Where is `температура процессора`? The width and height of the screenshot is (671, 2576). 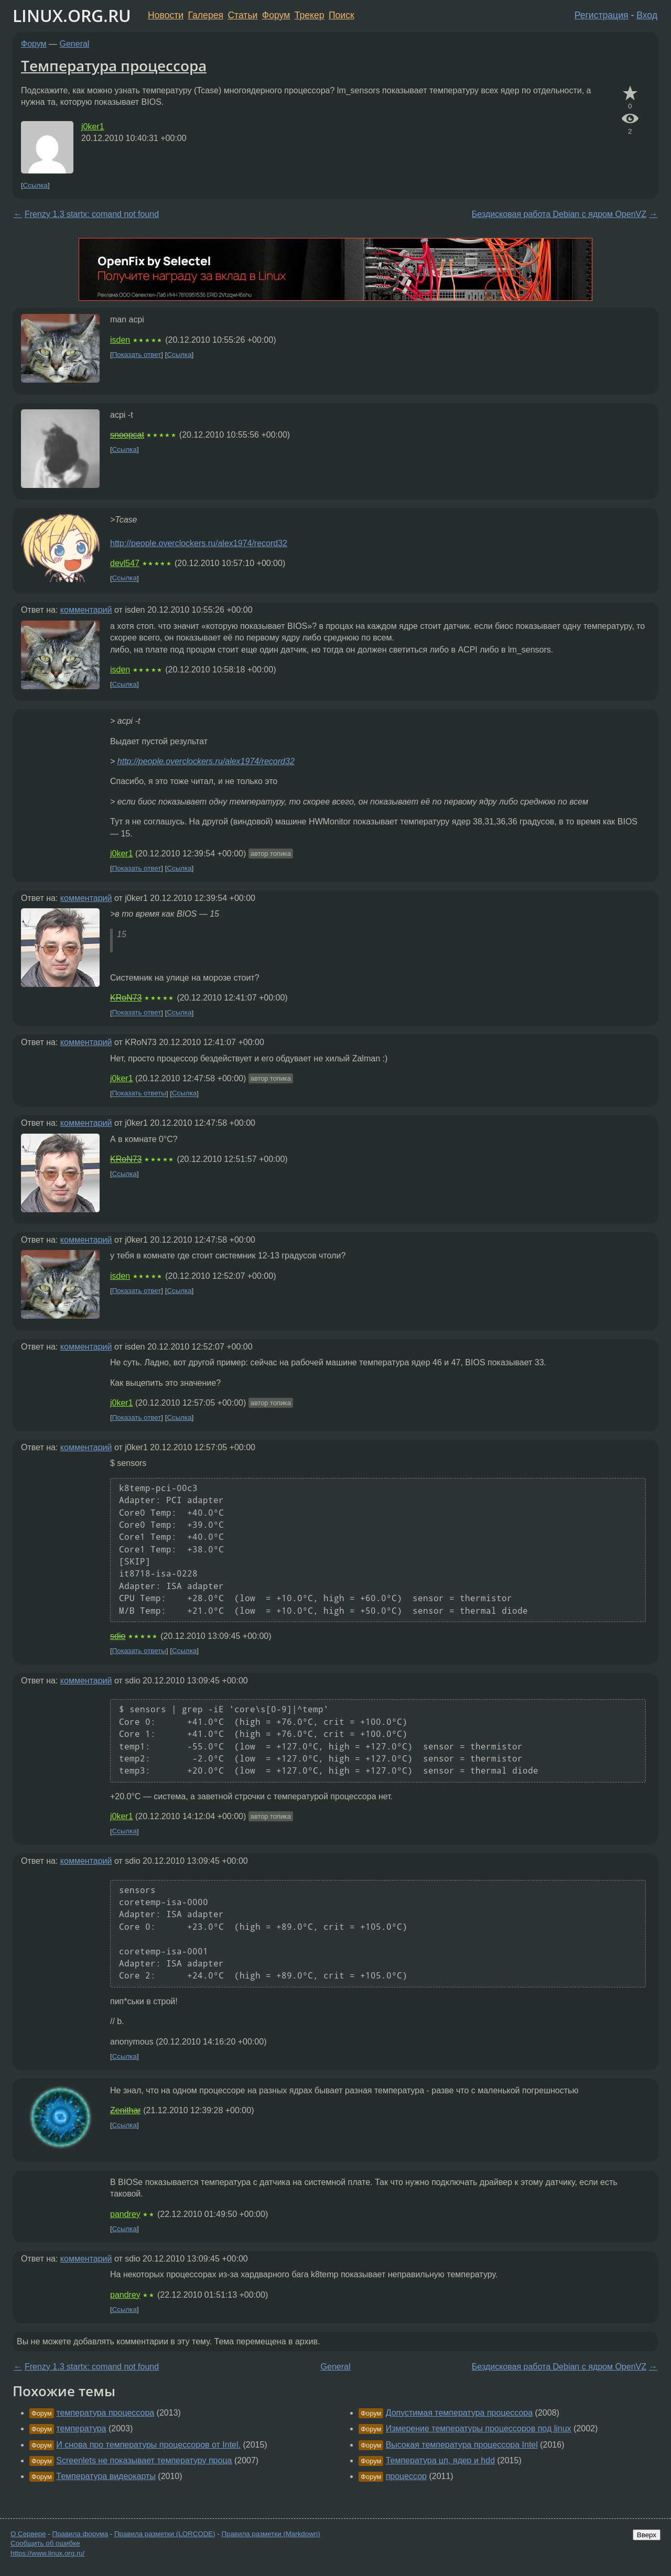 температура процессора is located at coordinates (105, 2412).